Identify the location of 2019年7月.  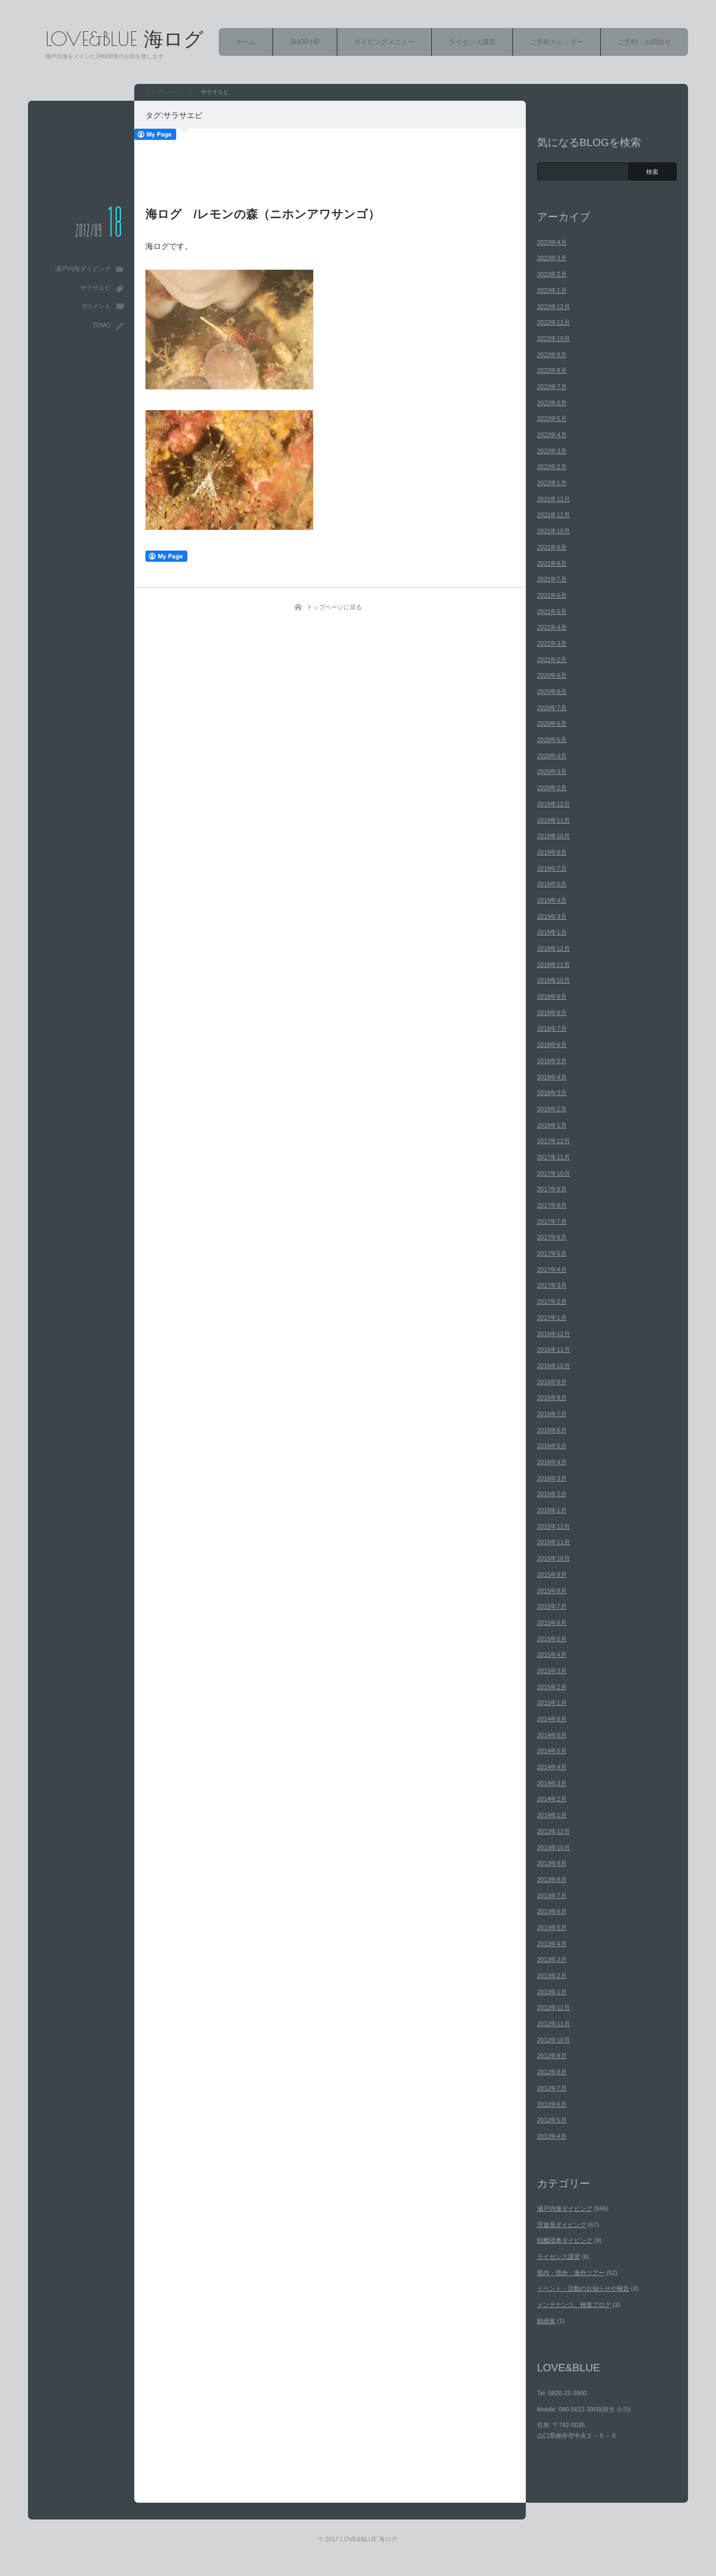
(552, 868).